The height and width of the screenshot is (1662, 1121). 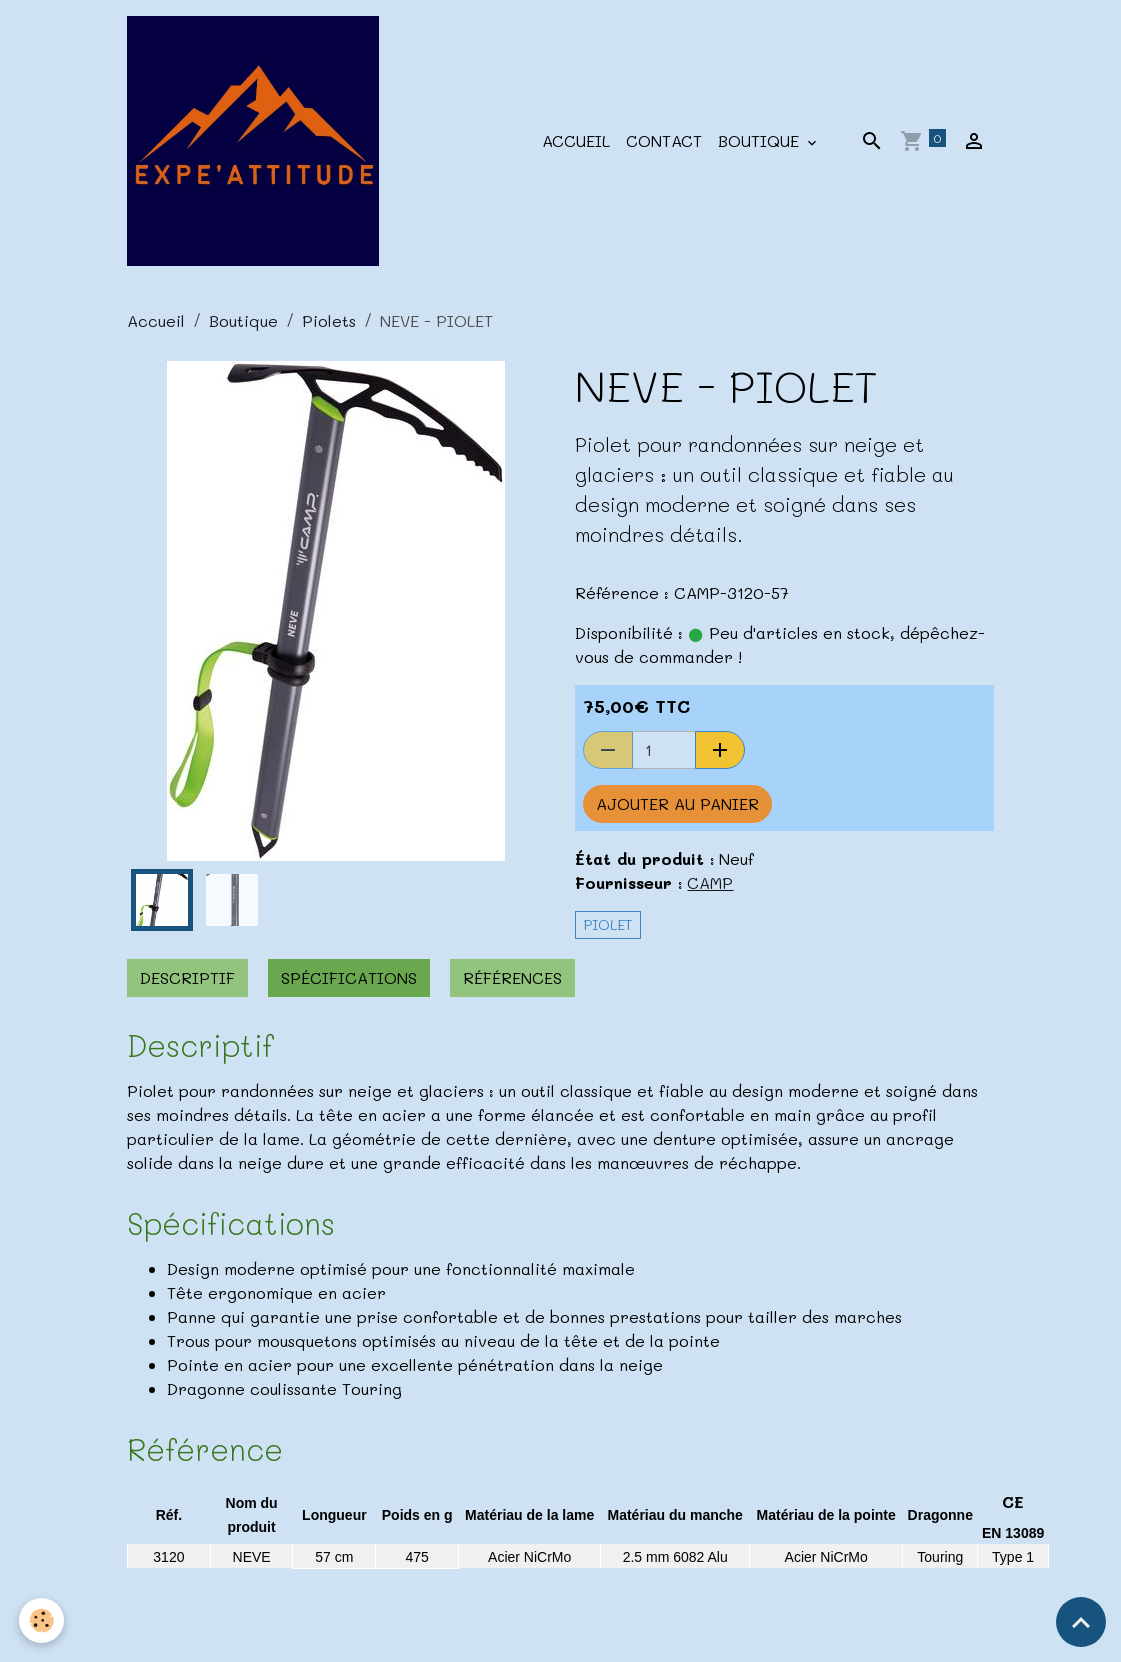 What do you see at coordinates (664, 140) in the screenshot?
I see `Contact` at bounding box center [664, 140].